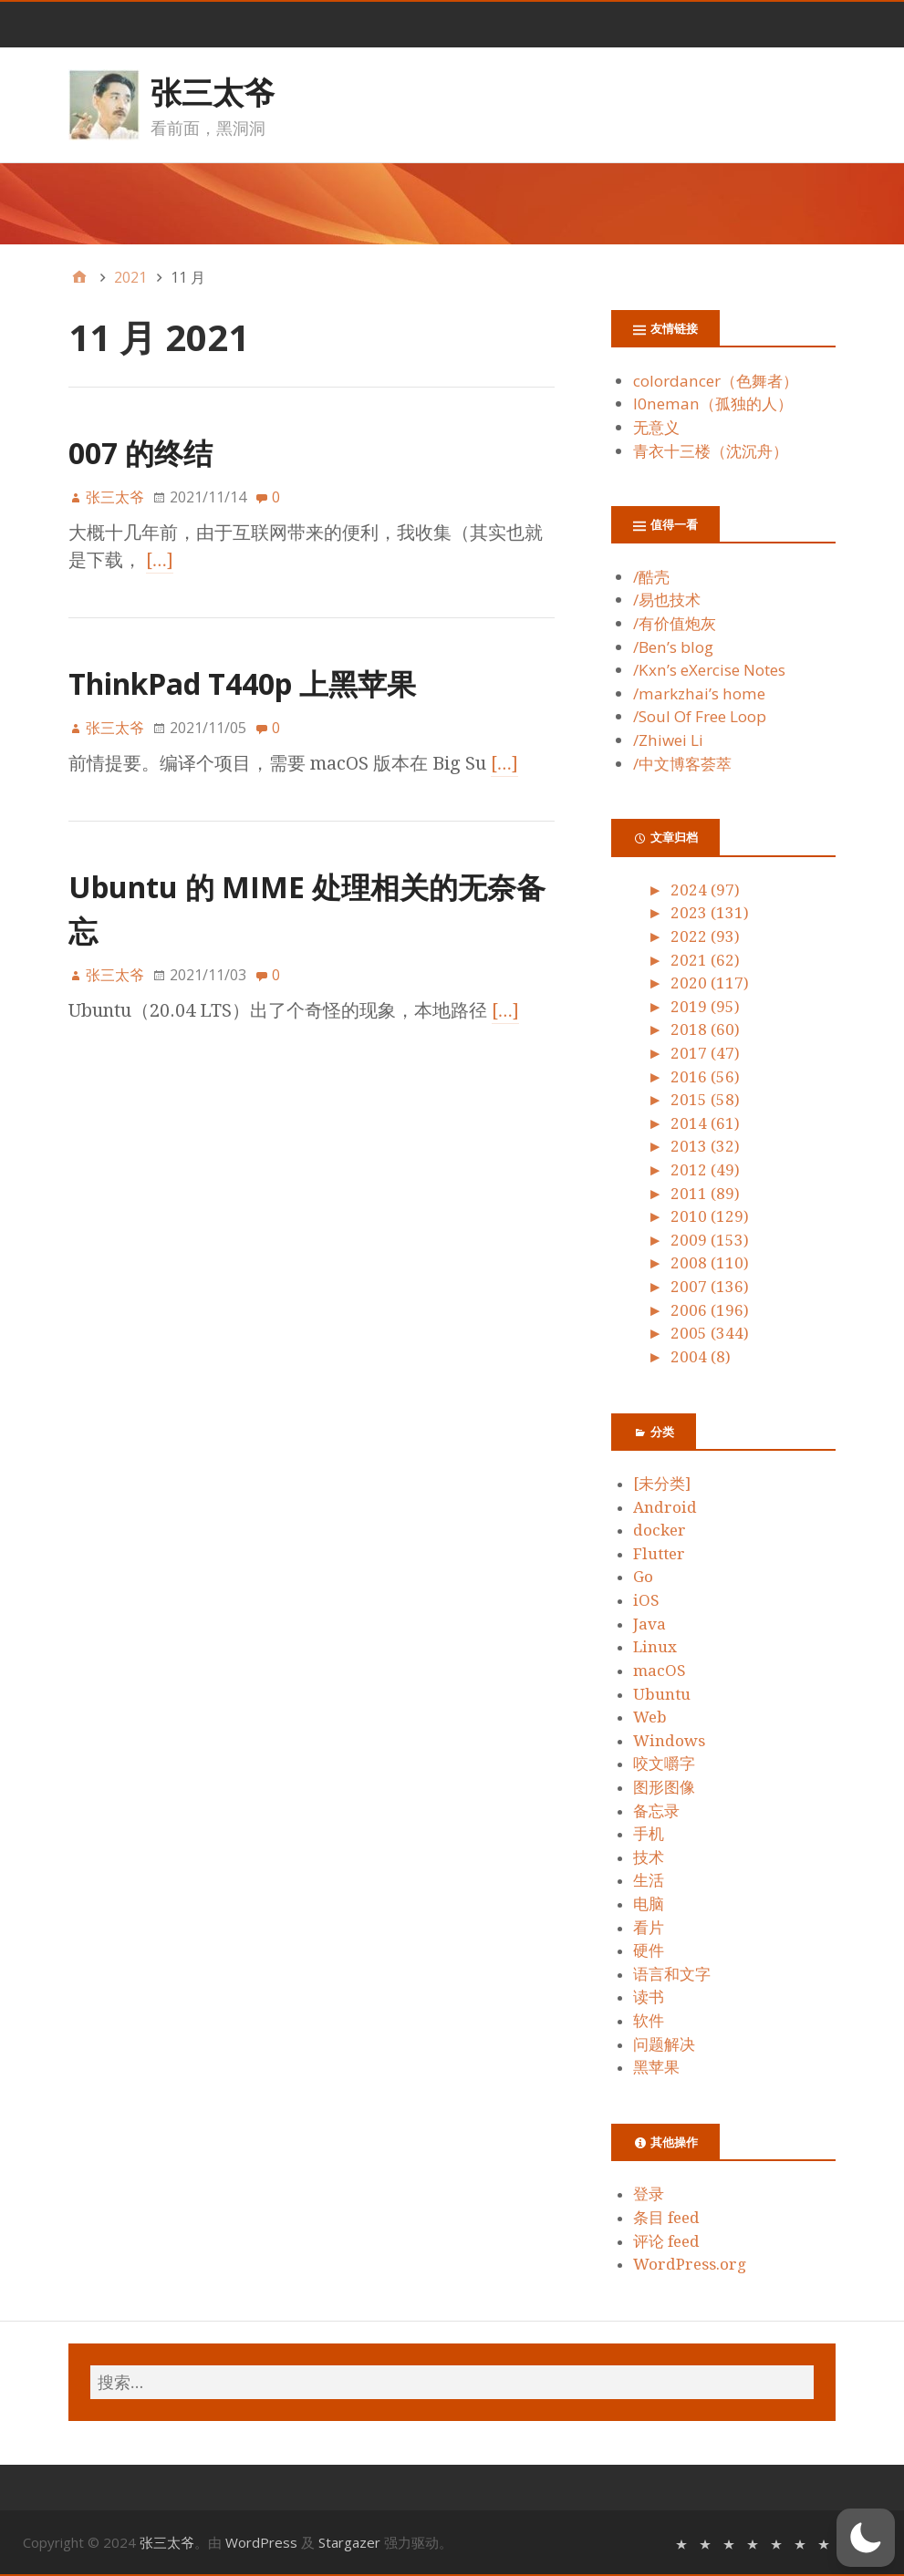 The height and width of the screenshot is (2576, 904). Describe the element at coordinates (659, 1670) in the screenshot. I see `macOS` at that location.